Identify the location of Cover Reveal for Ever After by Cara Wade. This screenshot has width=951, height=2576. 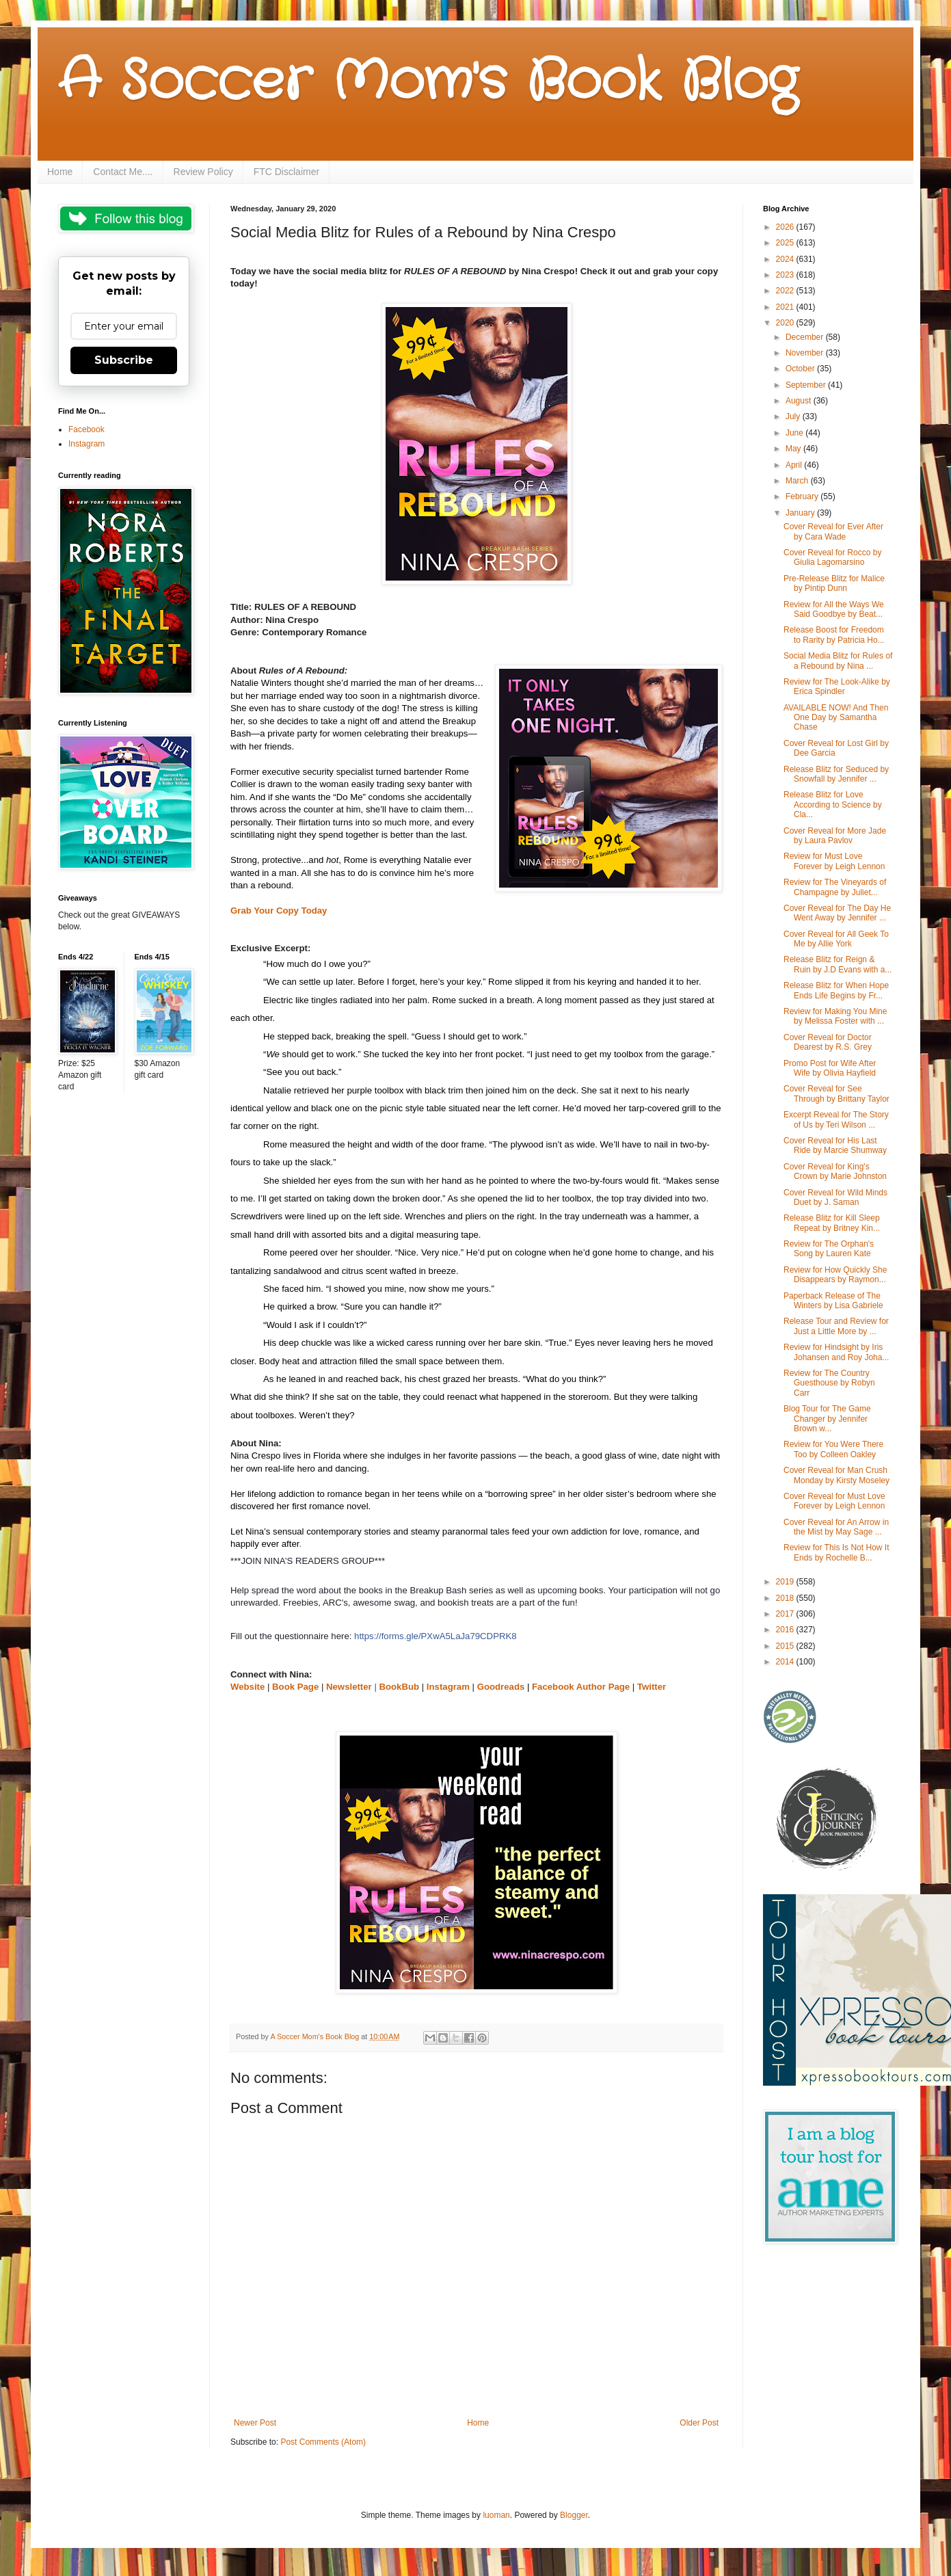
(833, 531).